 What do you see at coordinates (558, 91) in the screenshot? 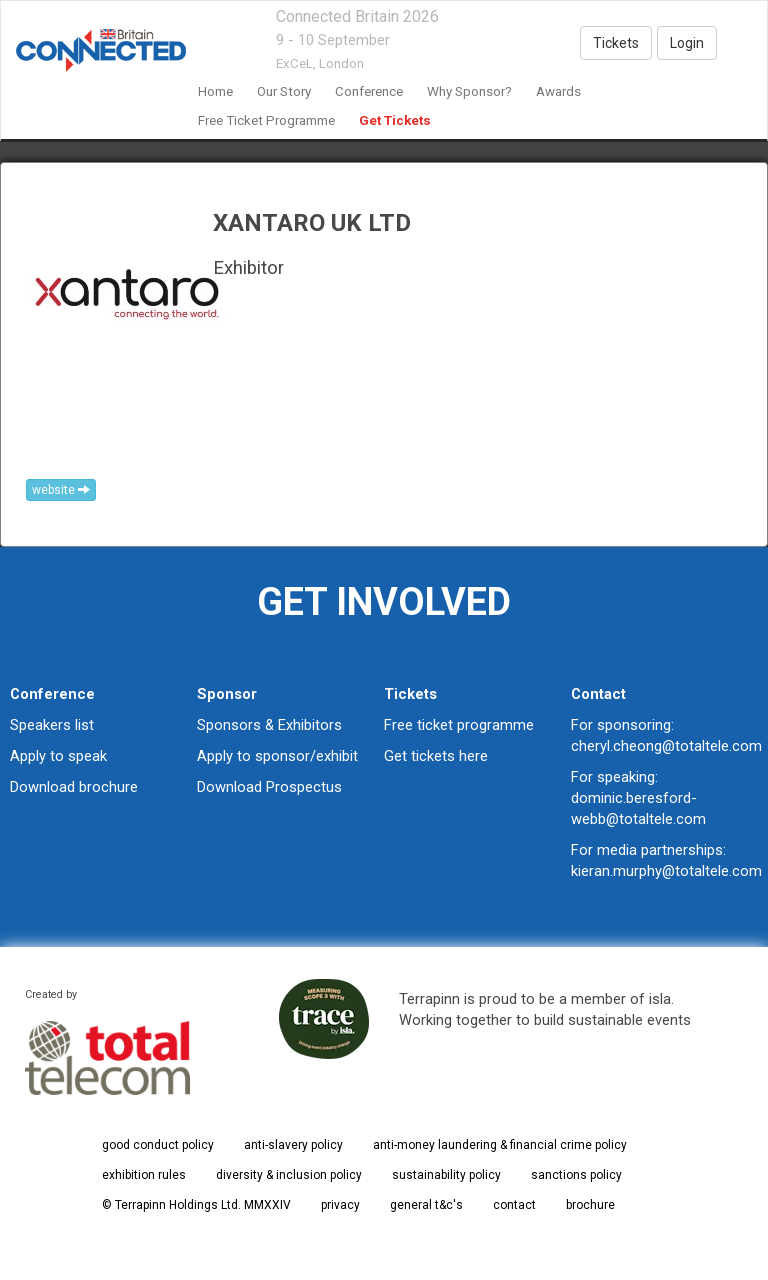
I see `awards` at bounding box center [558, 91].